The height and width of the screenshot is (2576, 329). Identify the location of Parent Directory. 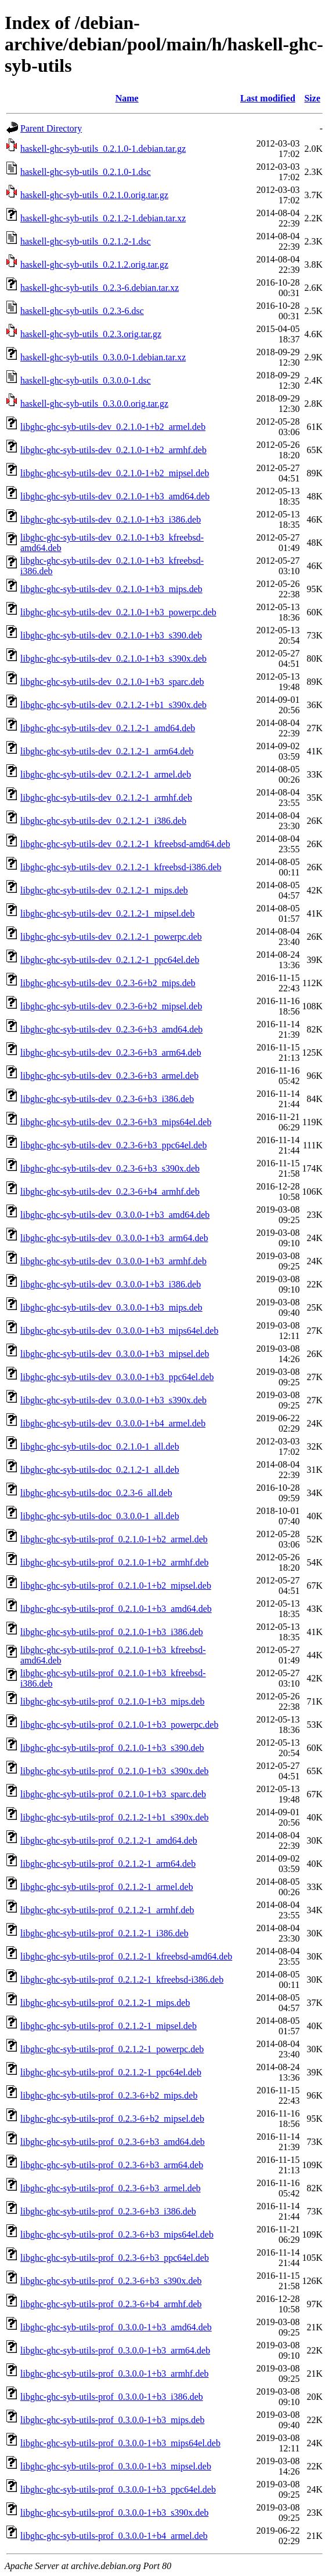
(51, 128).